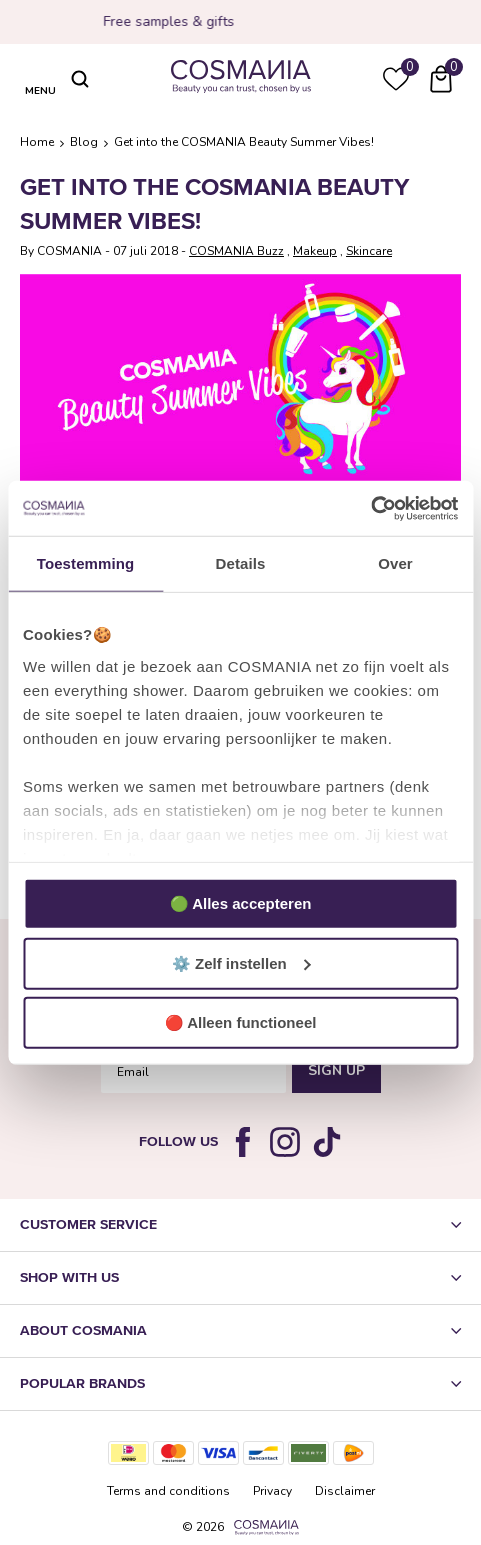 This screenshot has height=1545, width=481. I want to click on Disclaimer, so click(345, 1491).